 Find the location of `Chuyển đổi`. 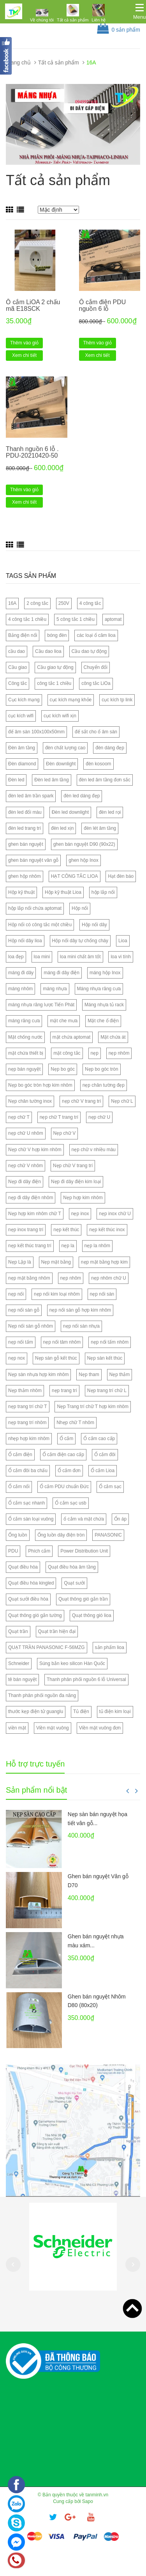

Chuyển đổi is located at coordinates (95, 667).